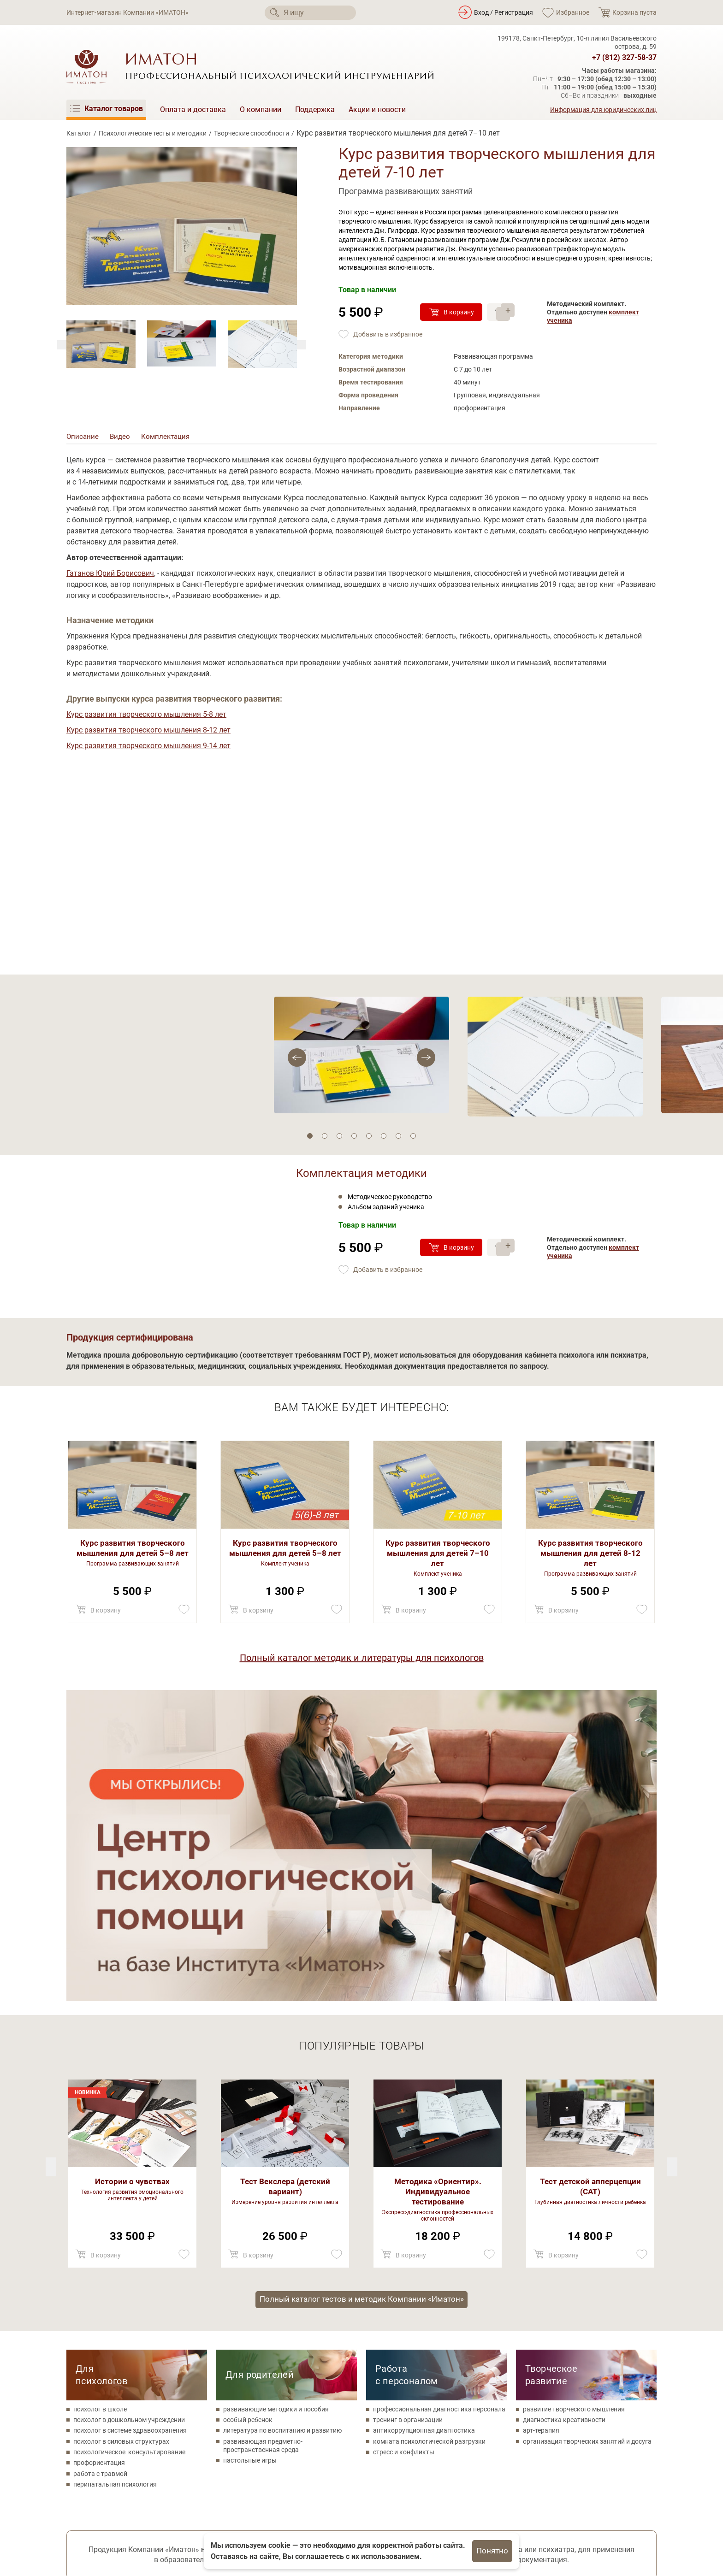  Describe the element at coordinates (310, 1139) in the screenshot. I see `1 [tab]` at that location.